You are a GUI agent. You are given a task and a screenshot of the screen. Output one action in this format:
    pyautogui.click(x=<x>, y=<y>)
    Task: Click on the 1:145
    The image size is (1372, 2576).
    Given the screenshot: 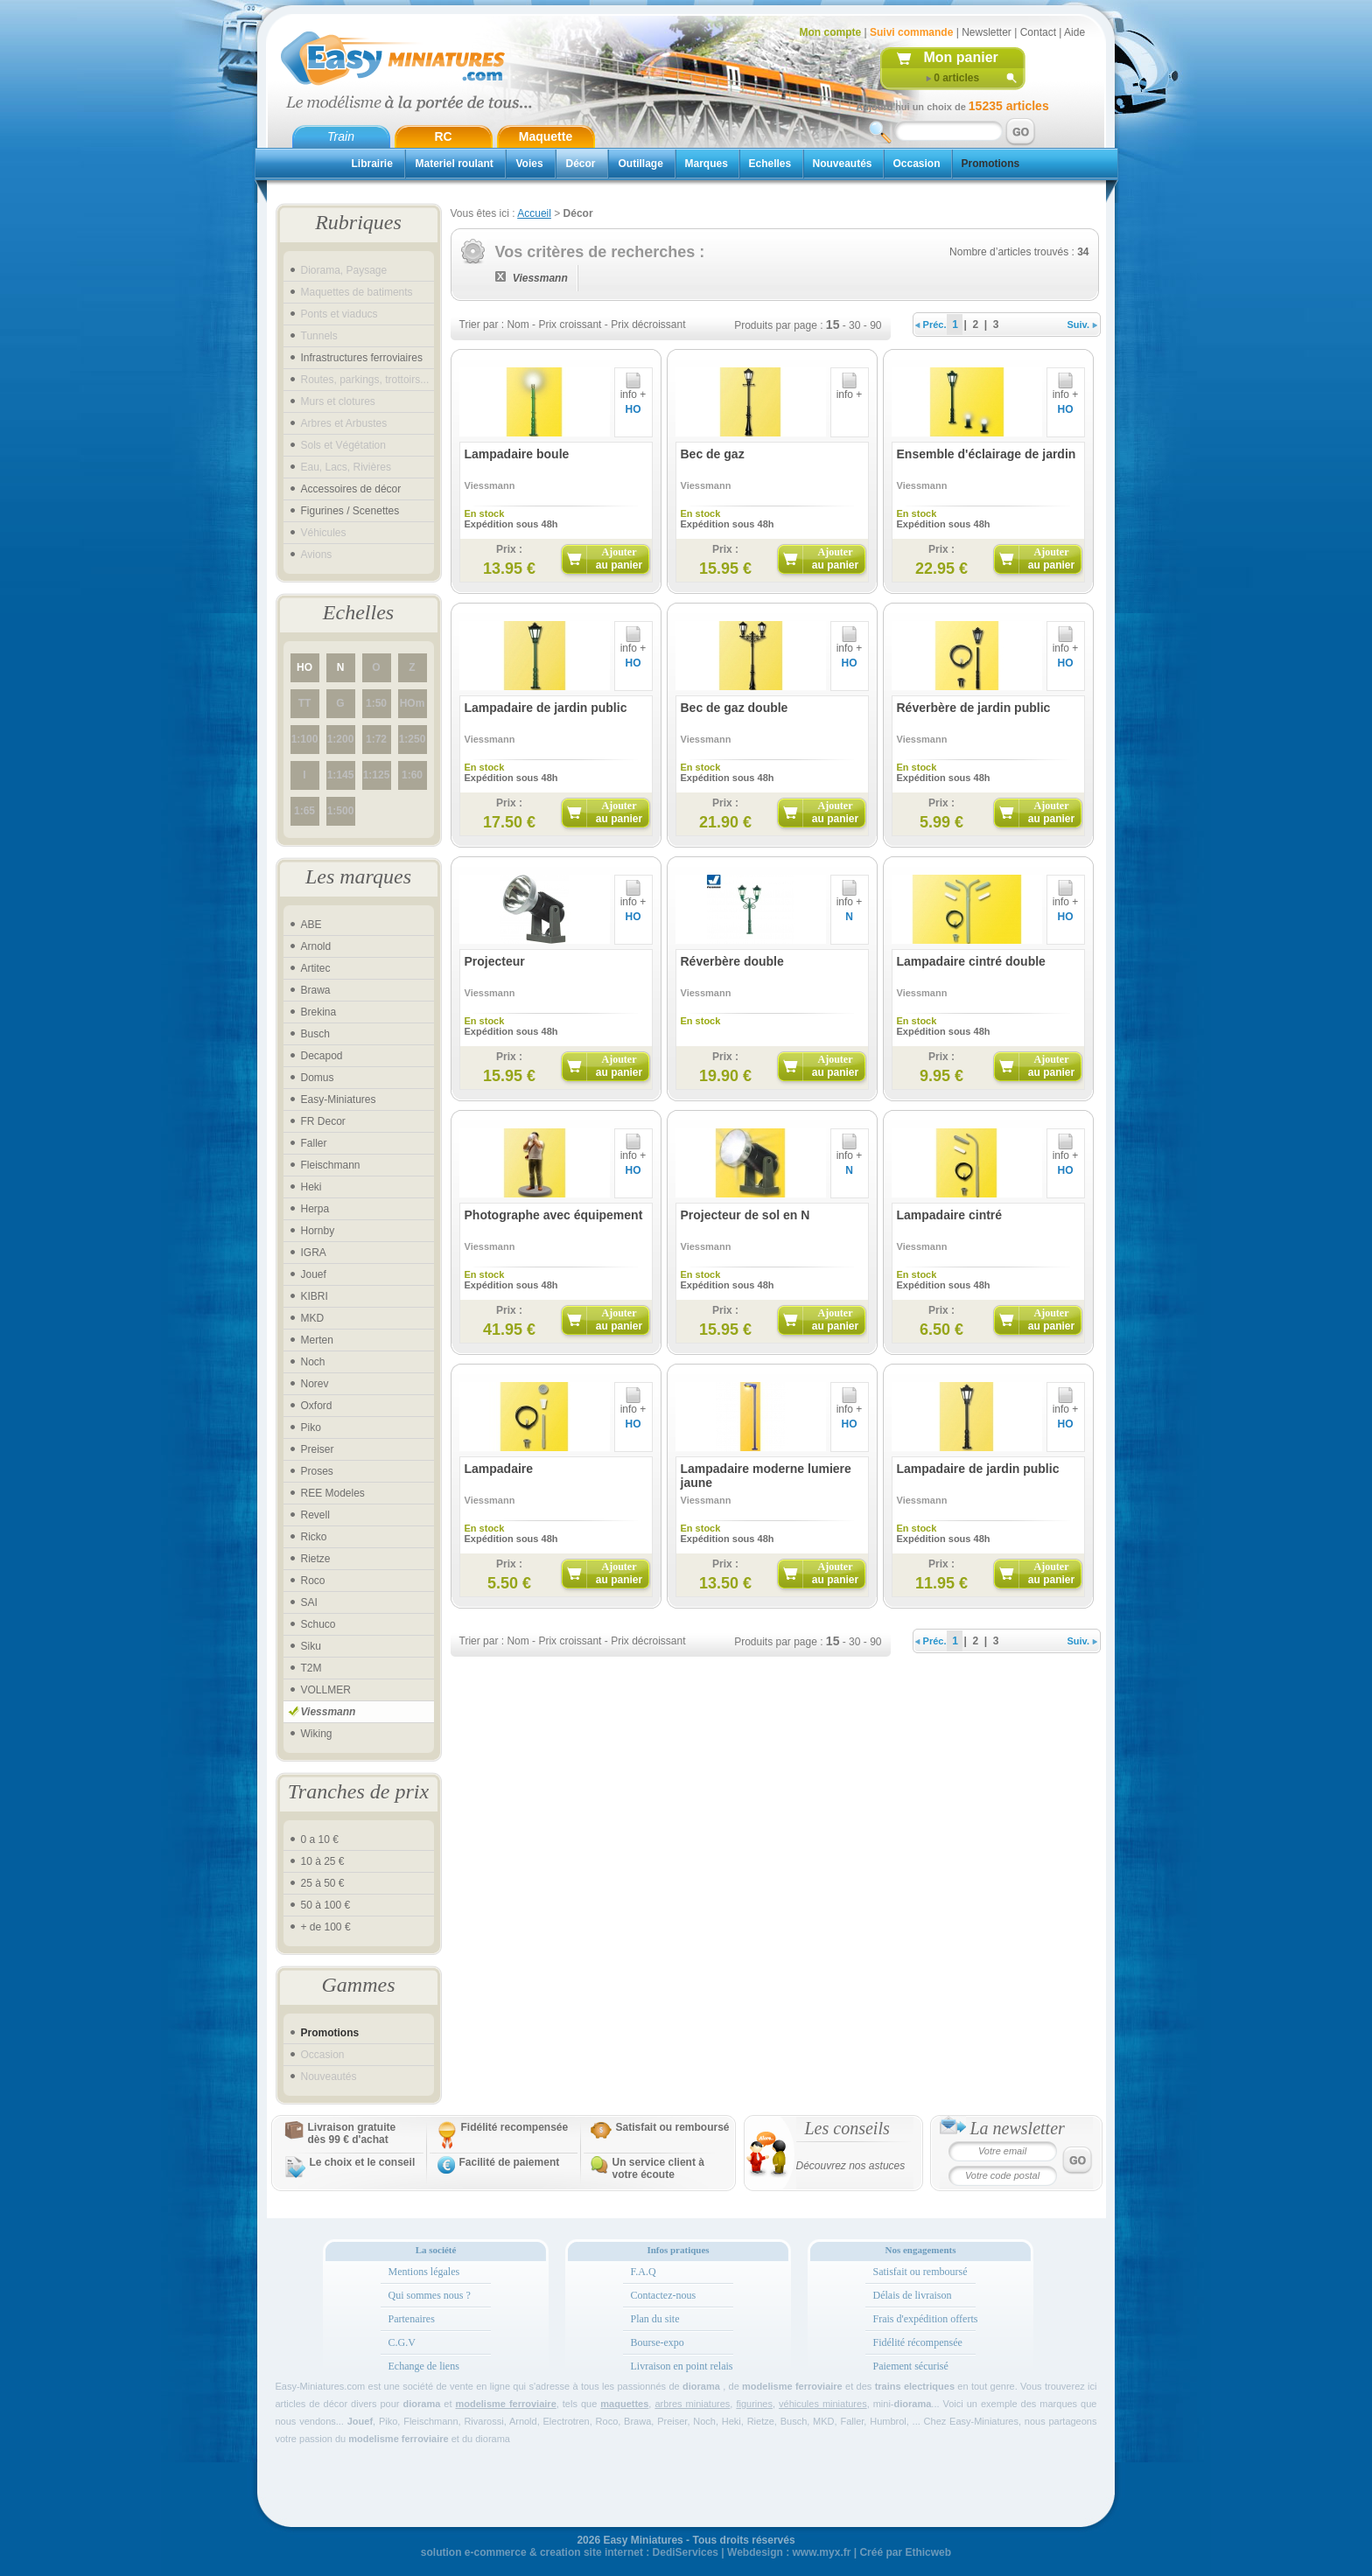 What is the action you would take?
    pyautogui.click(x=340, y=775)
    